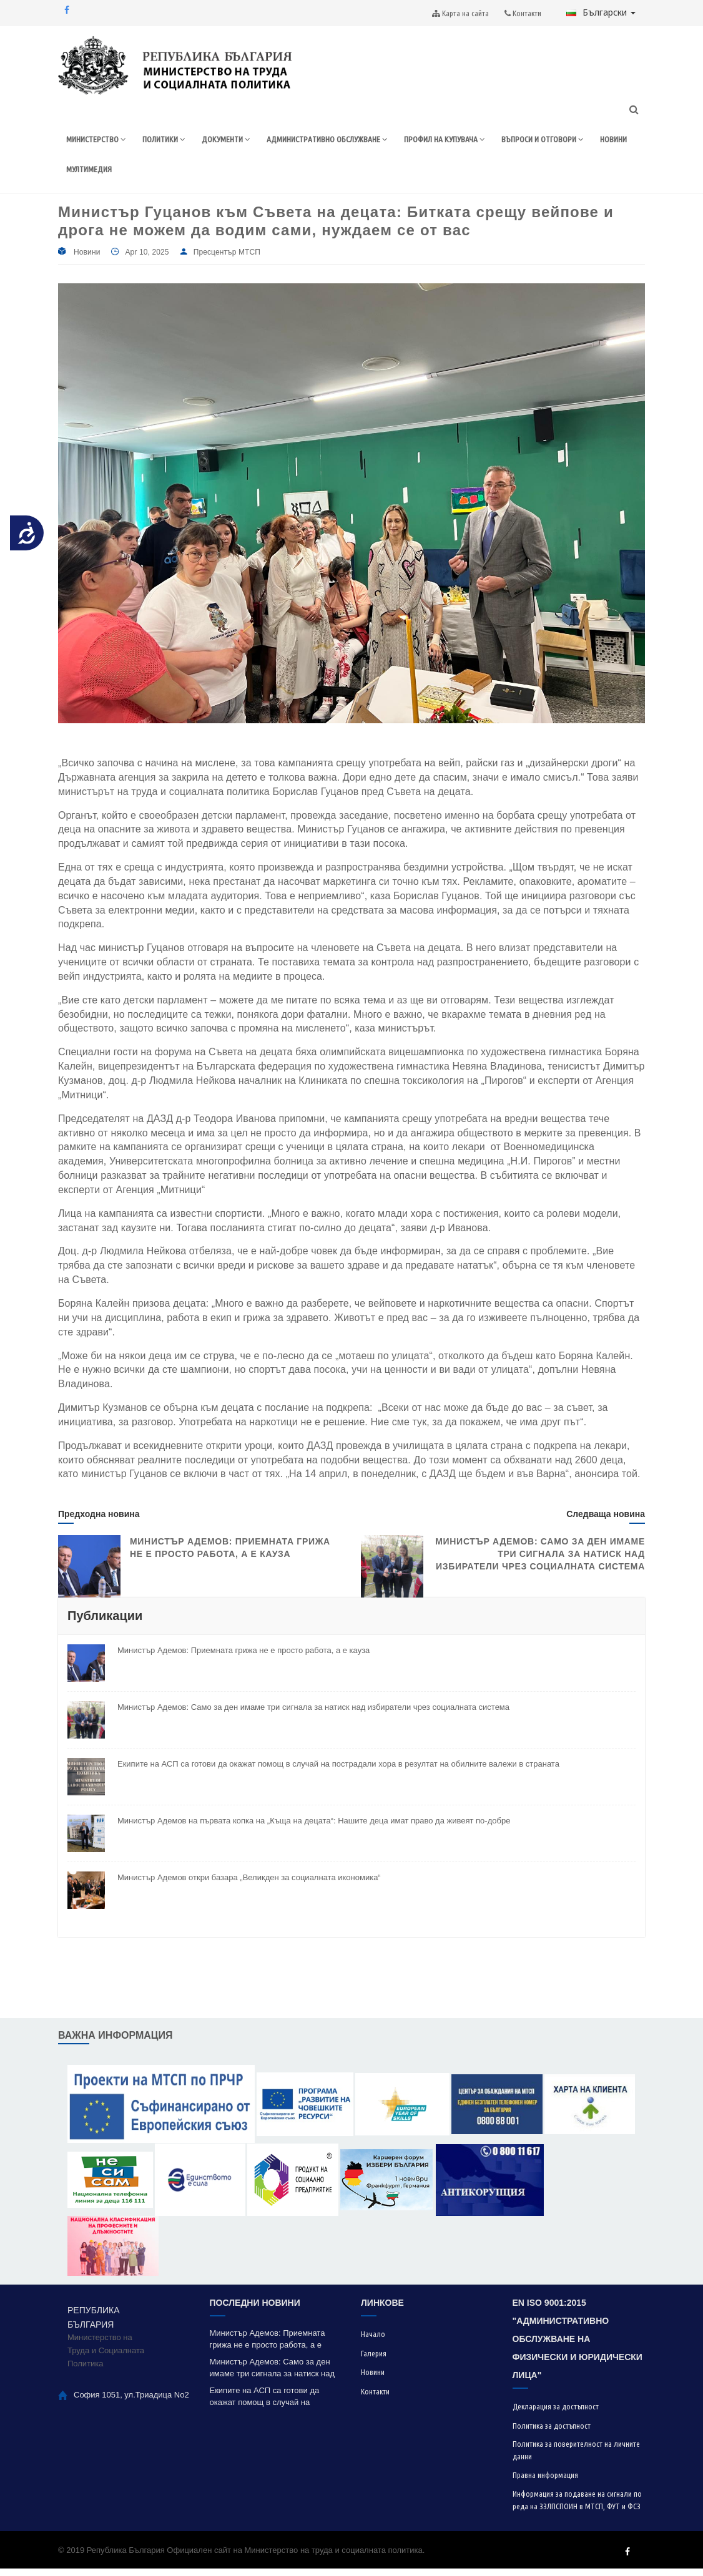 The height and width of the screenshot is (2576, 703). Describe the element at coordinates (172, 141) in the screenshot. I see `ПОЛИТИКИ` at that location.